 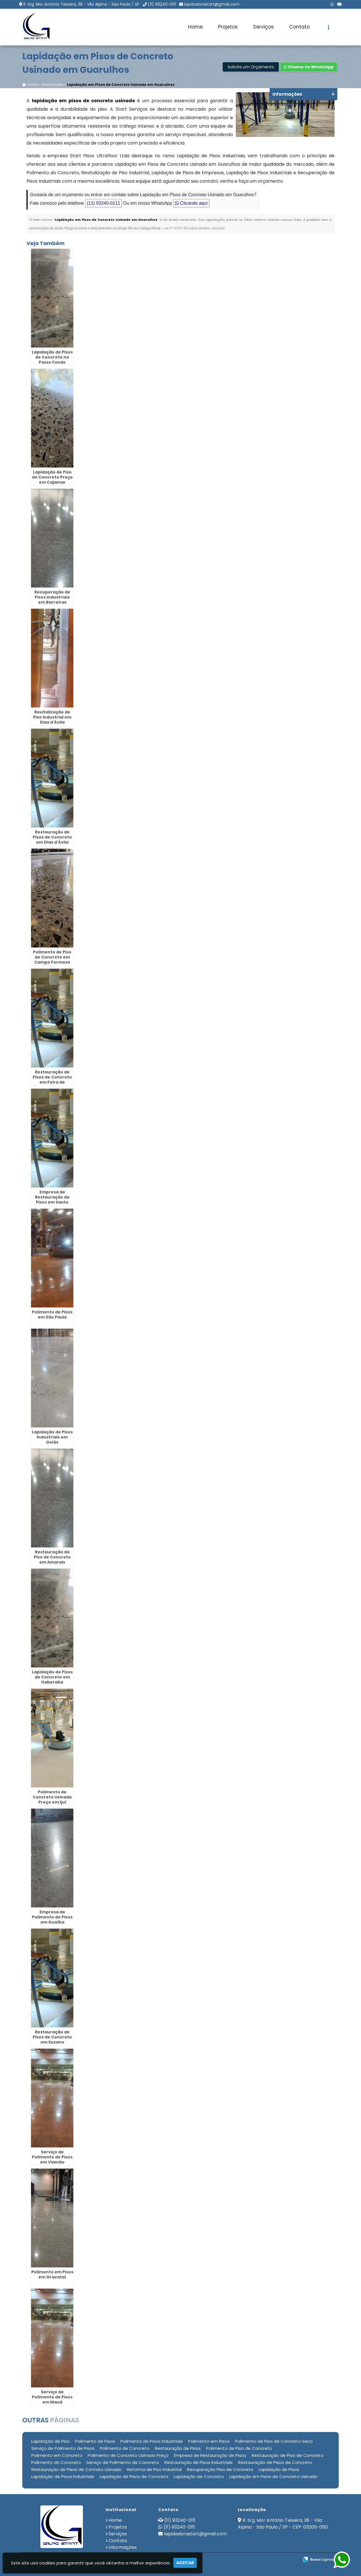 I want to click on Informações, so click(x=123, y=2547).